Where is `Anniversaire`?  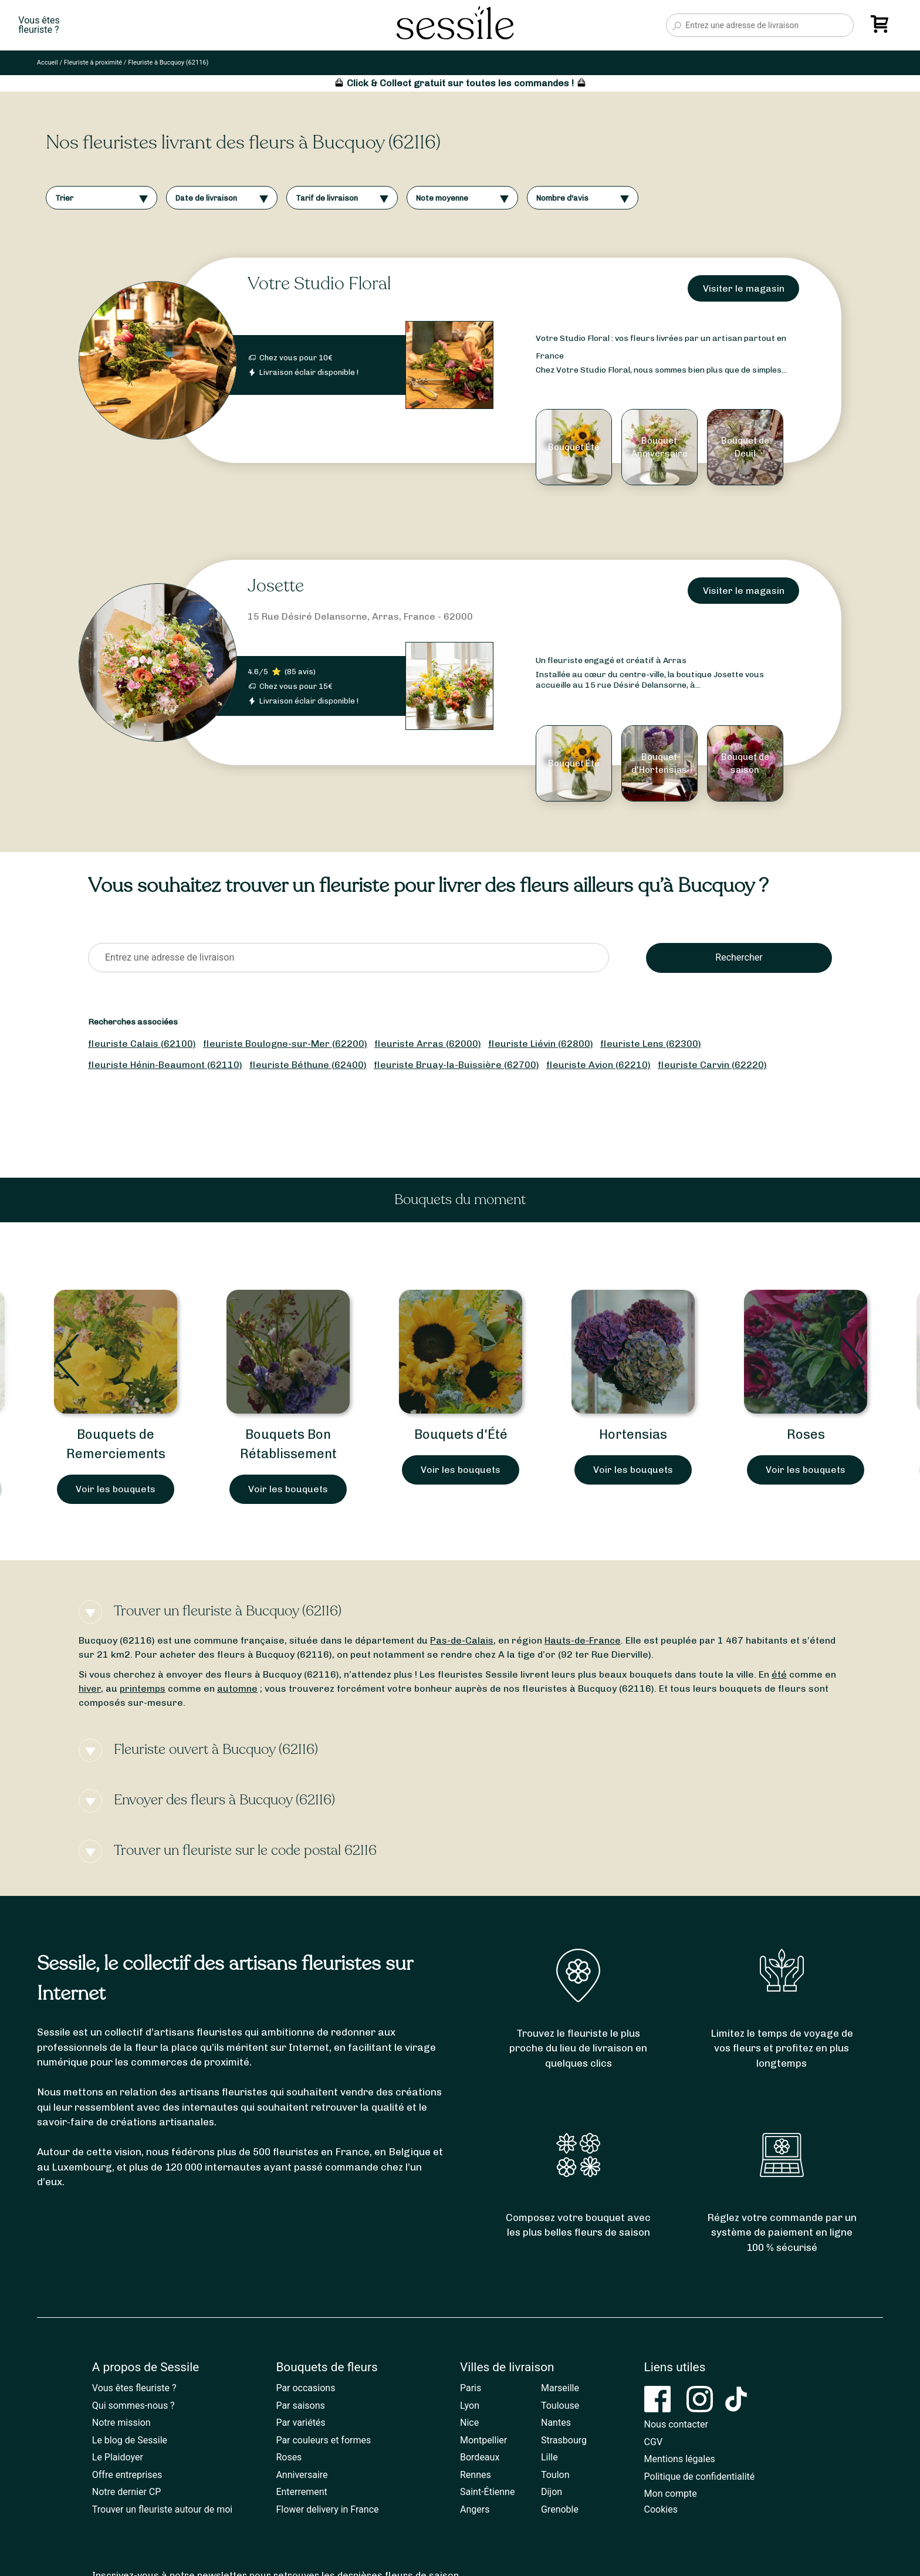
Anniversaire is located at coordinates (301, 2474).